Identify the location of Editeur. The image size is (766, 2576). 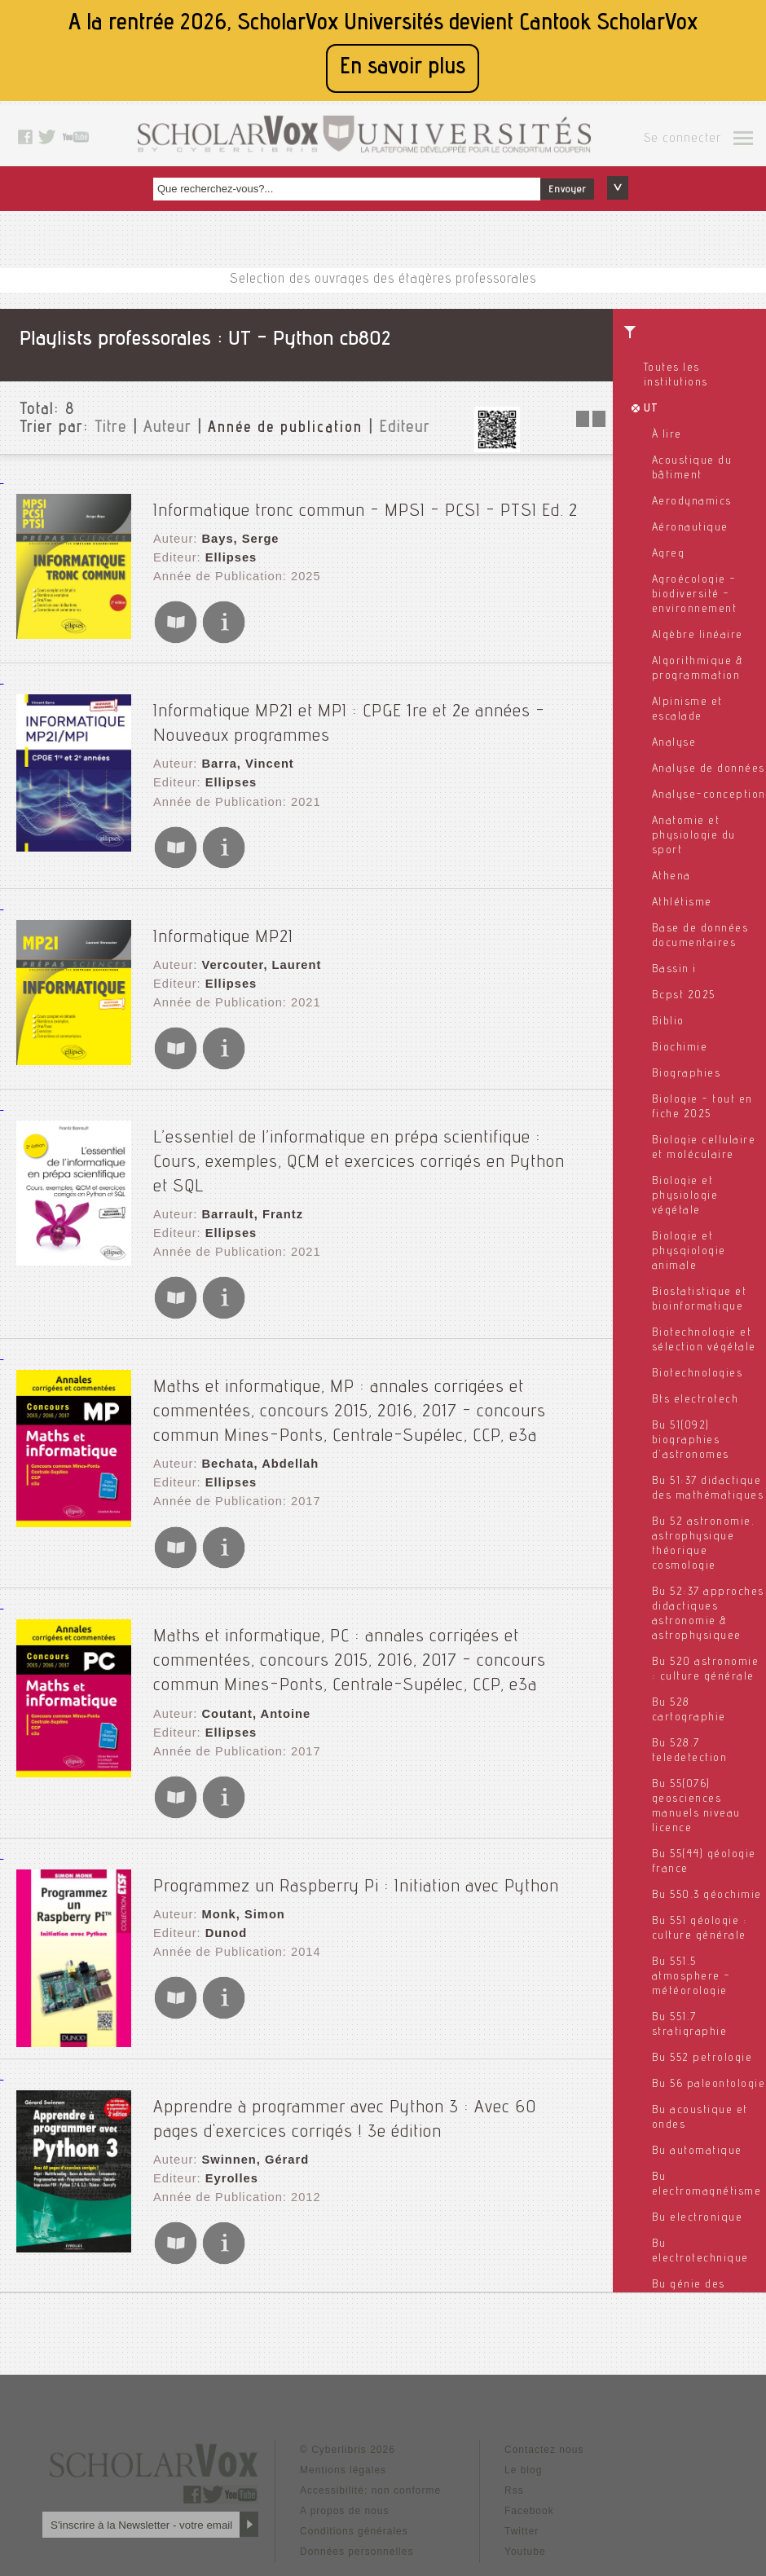
(404, 428).